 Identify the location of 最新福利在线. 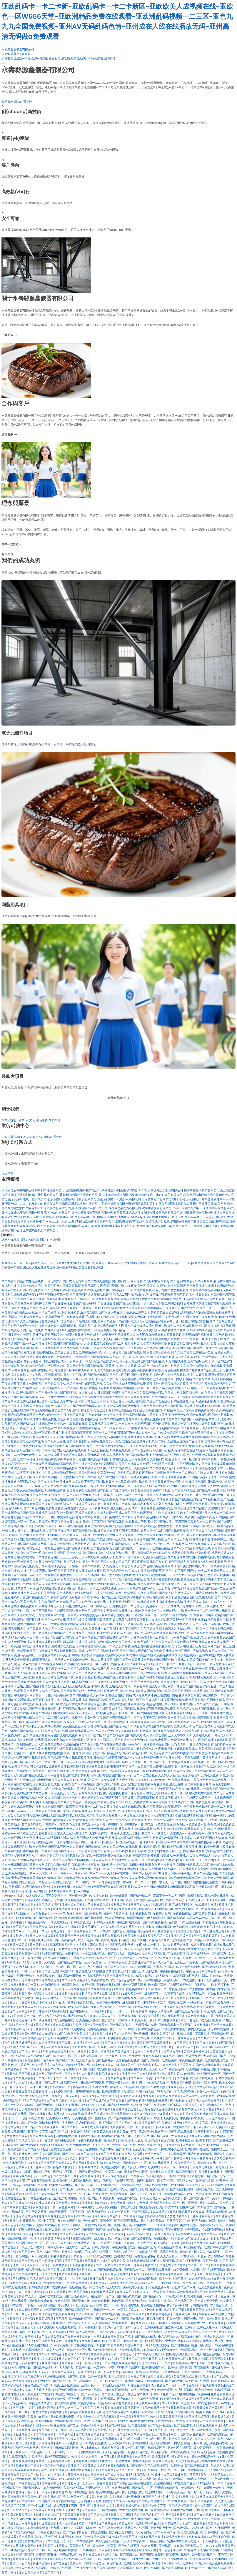
(59, 2131).